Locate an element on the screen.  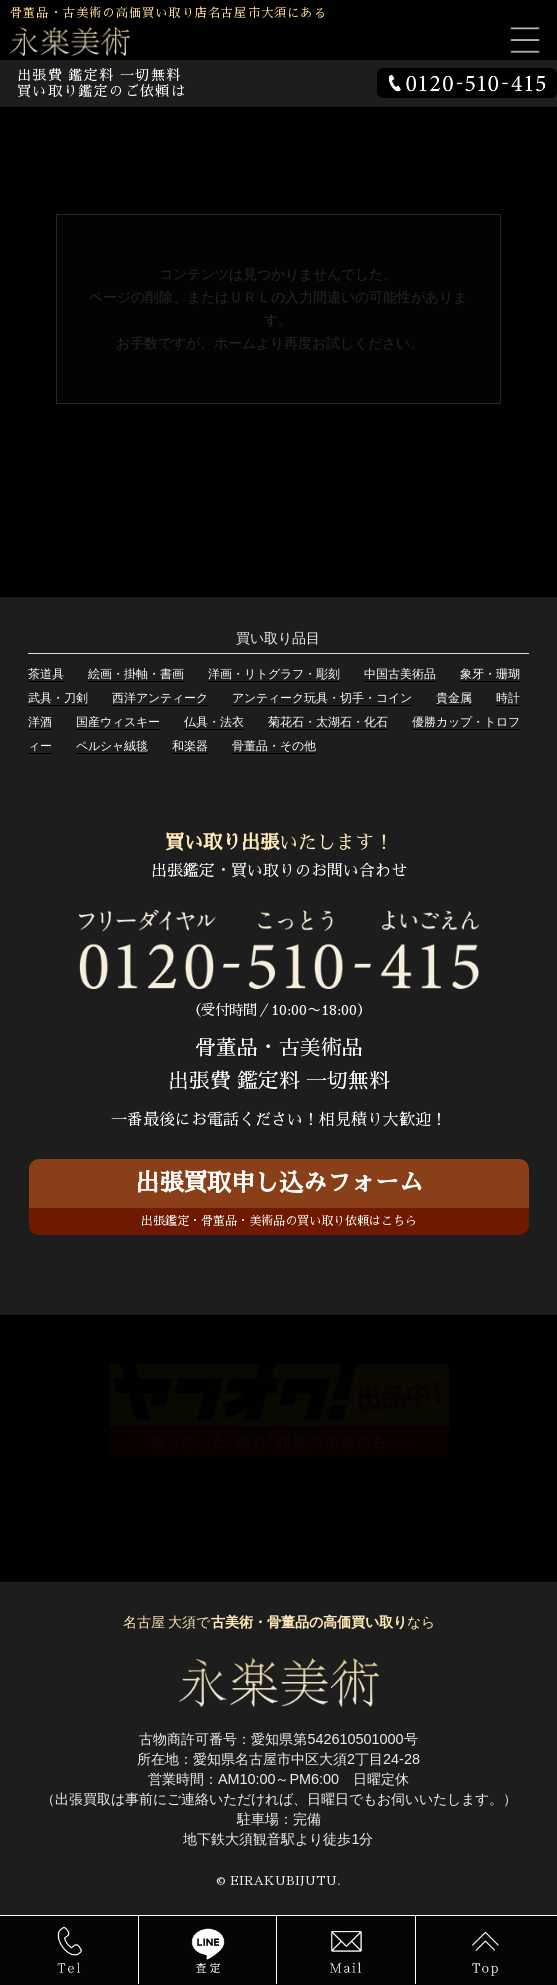
和楽器 is located at coordinates (190, 746).